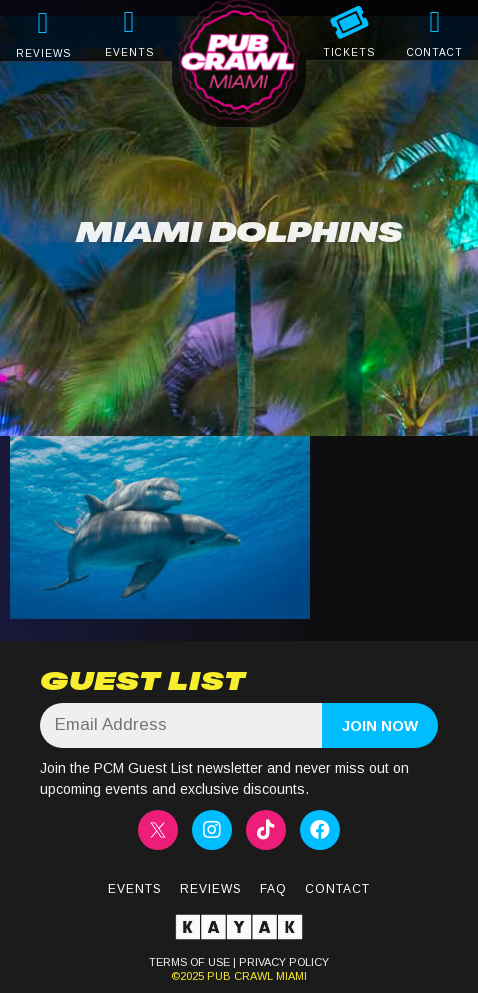 The height and width of the screenshot is (993, 478). I want to click on REVIEWS, so click(43, 53).